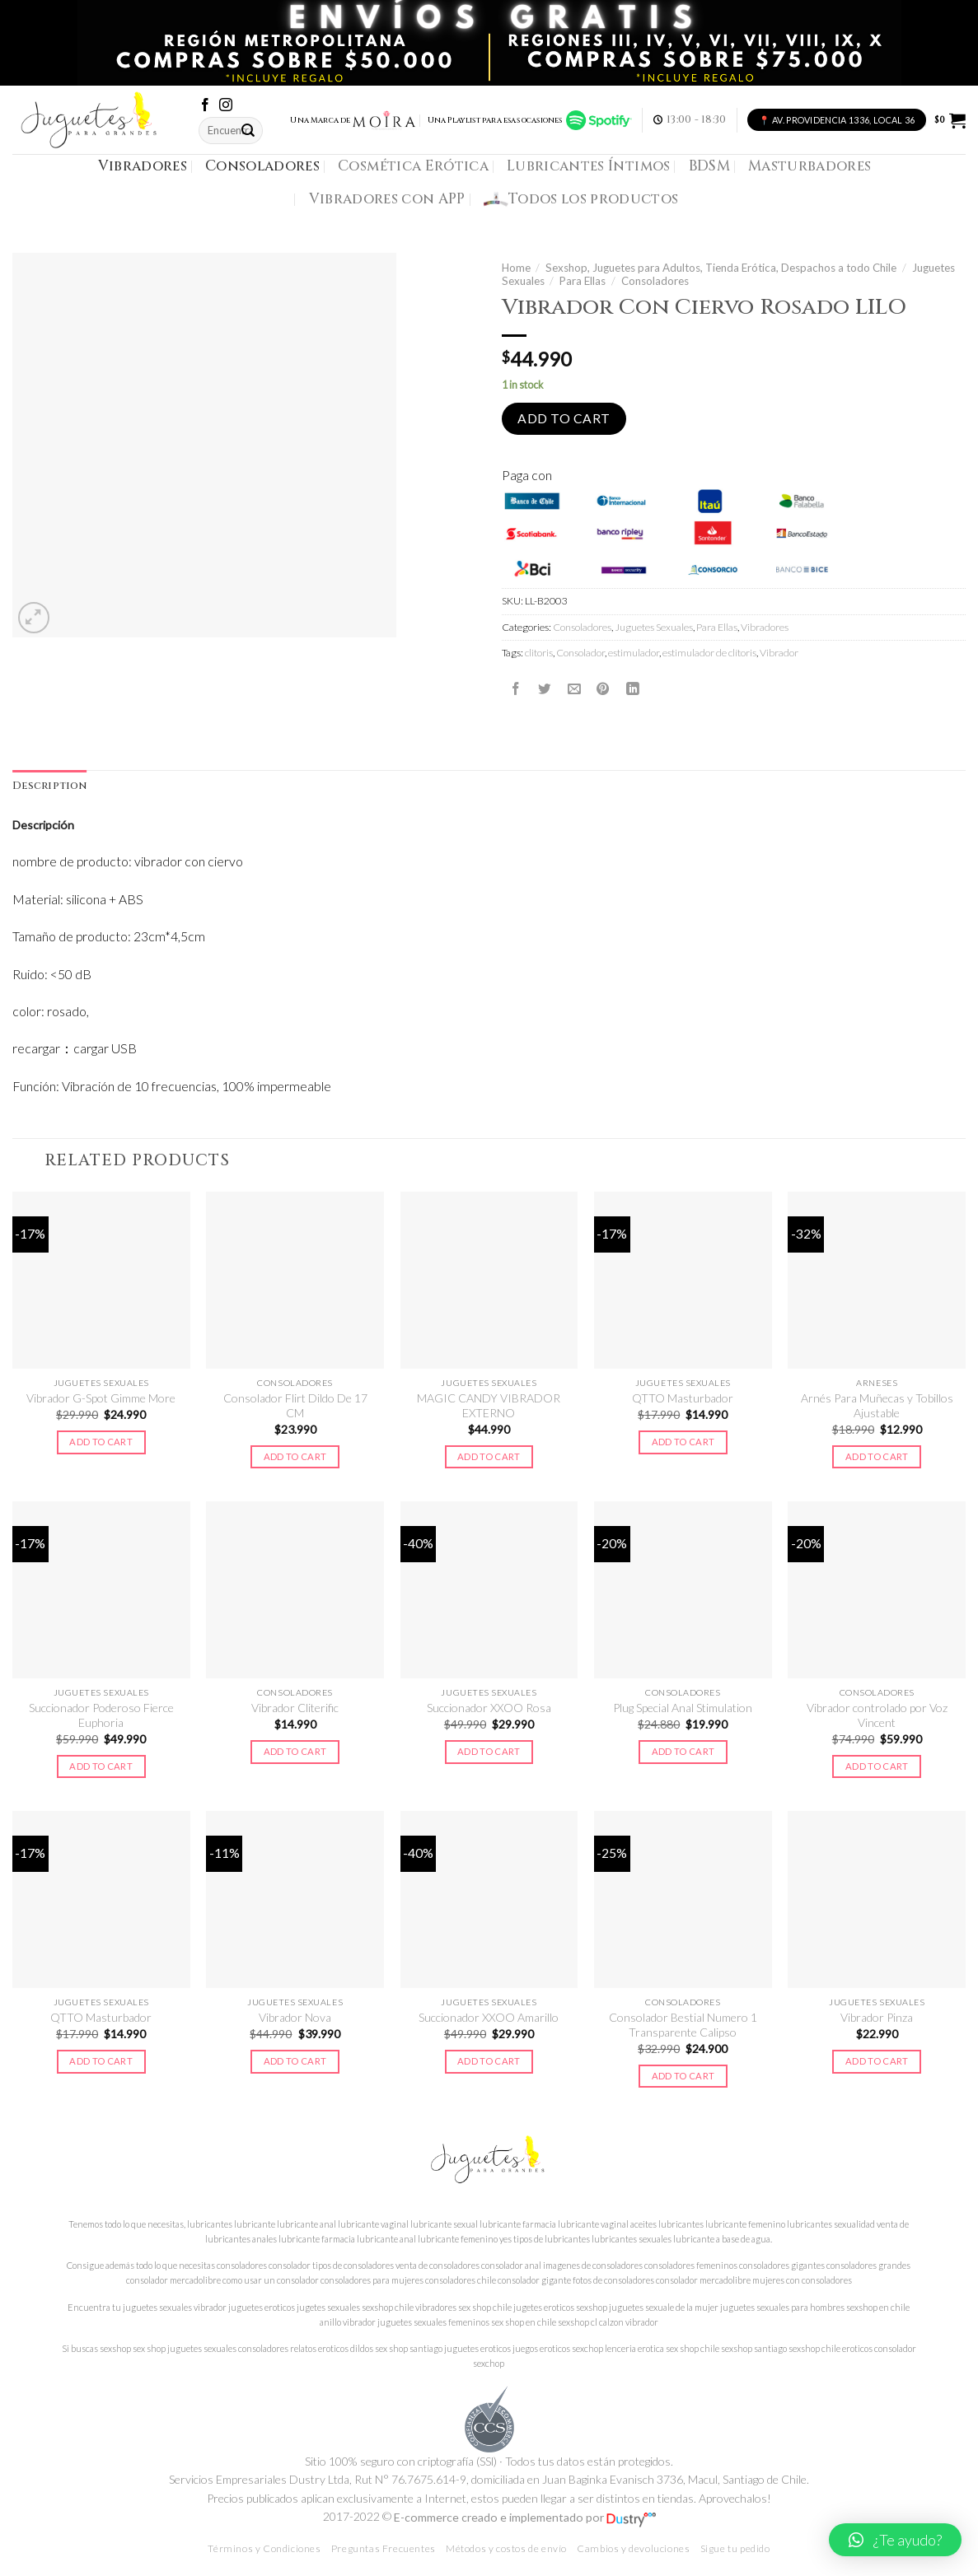 This screenshot has height=2576, width=978. What do you see at coordinates (683, 1441) in the screenshot?
I see `Add to cart [Add to cart: “QTTO Masturbador”]` at bounding box center [683, 1441].